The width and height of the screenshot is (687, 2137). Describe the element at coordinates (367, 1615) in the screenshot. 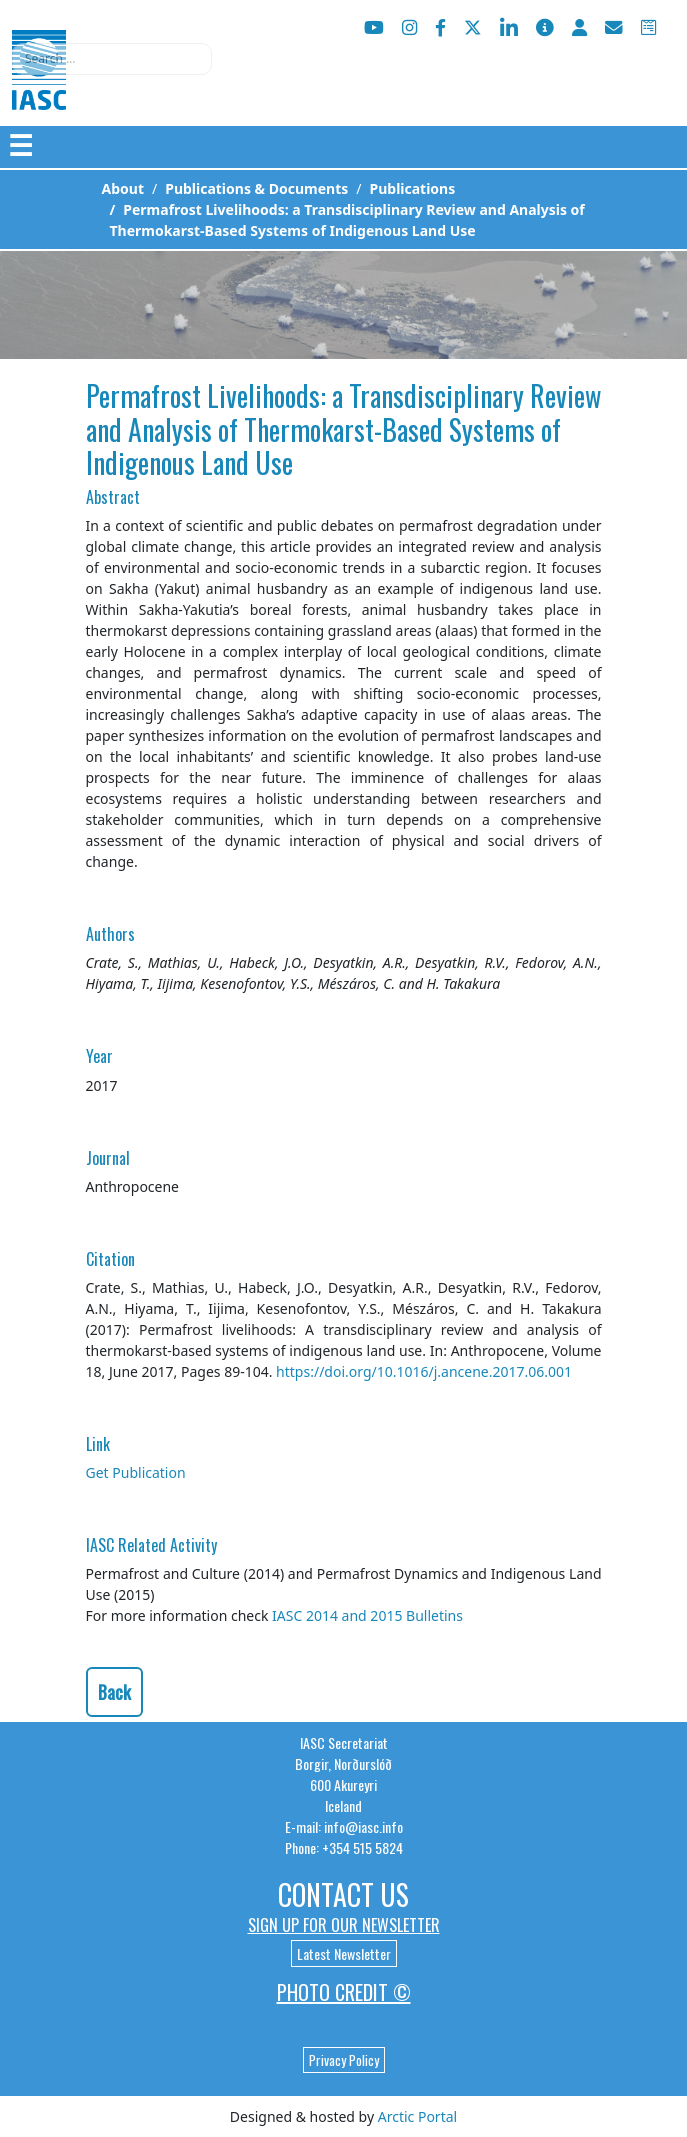

I see `IASC 2014 and 2015 Bulletins` at that location.